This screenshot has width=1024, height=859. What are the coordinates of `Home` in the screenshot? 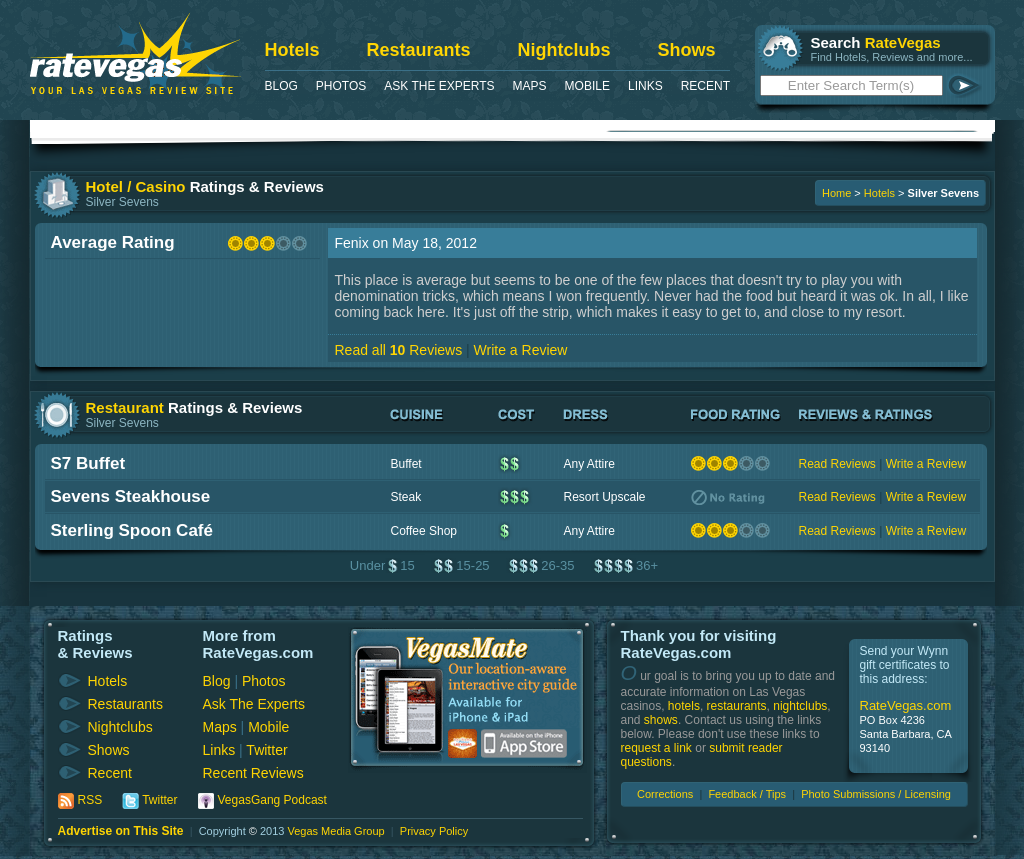 It's located at (836, 193).